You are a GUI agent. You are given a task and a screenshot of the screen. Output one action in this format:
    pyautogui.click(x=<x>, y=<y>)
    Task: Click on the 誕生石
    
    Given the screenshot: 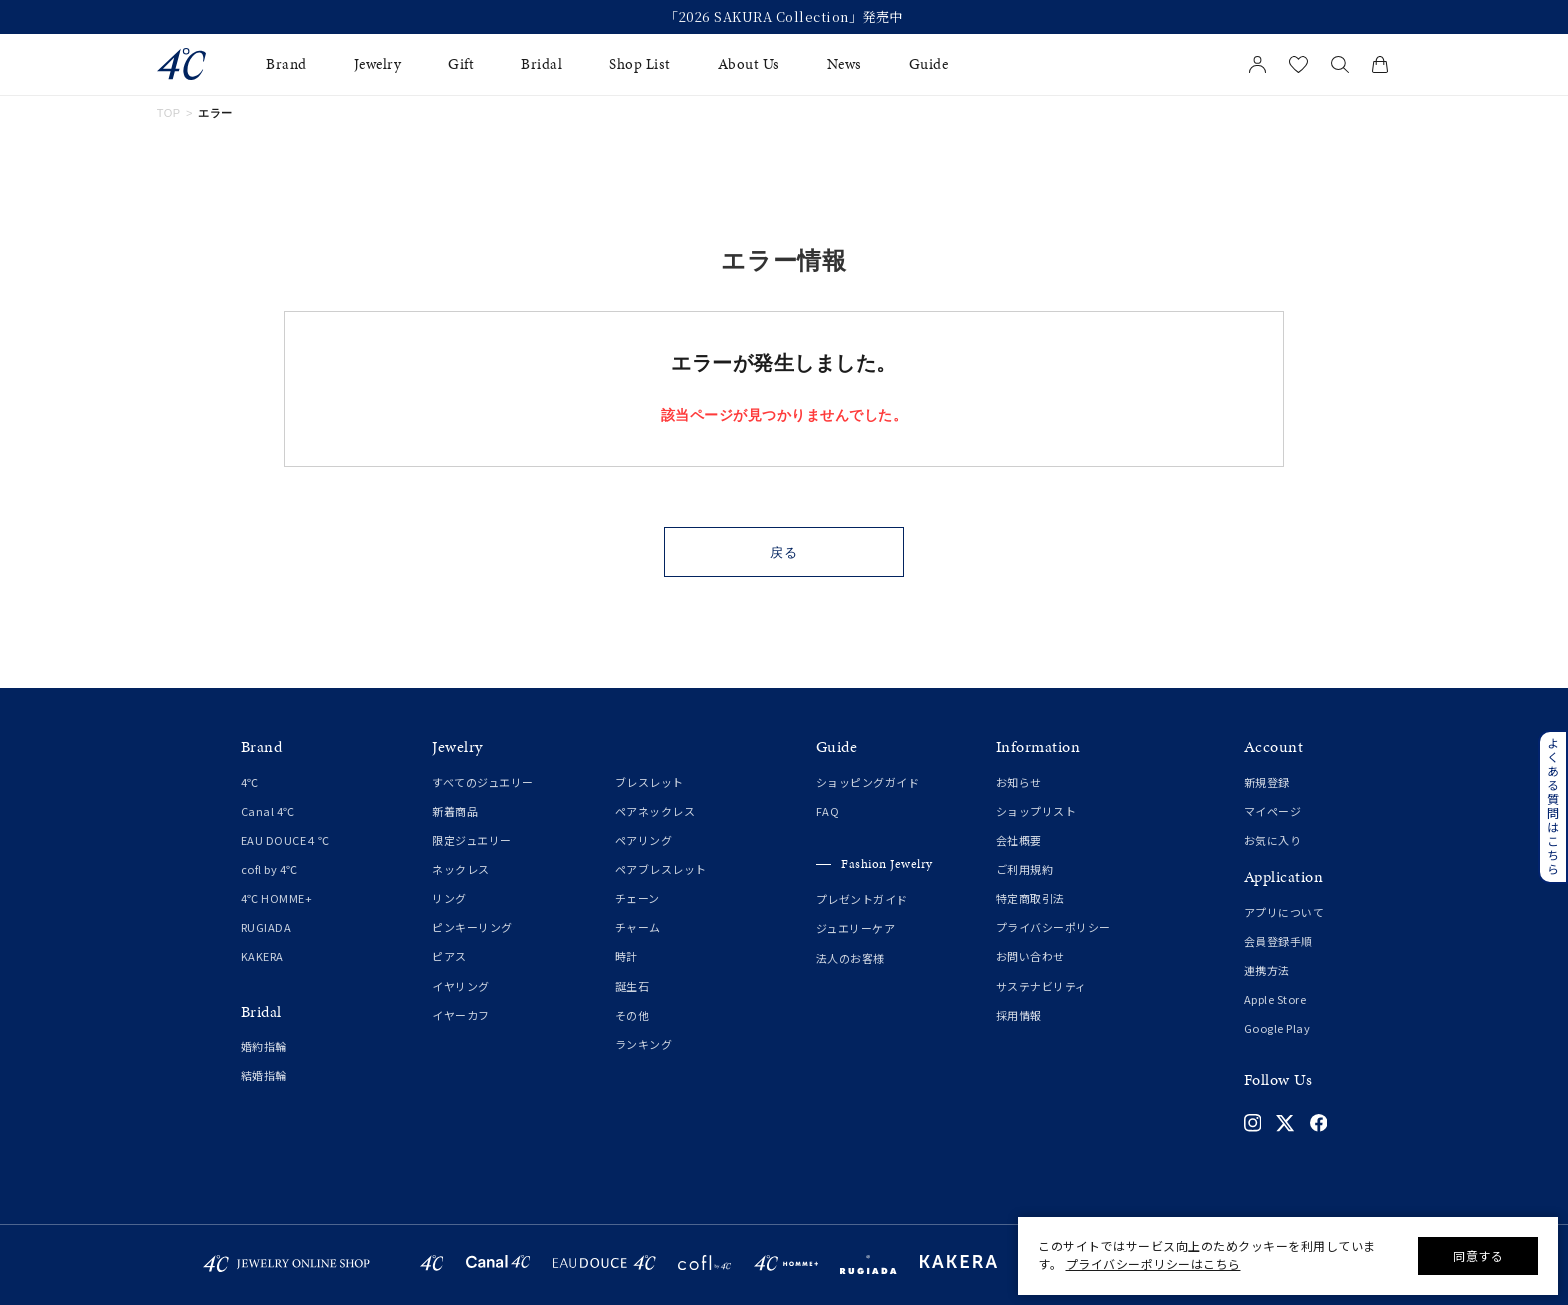 What is the action you would take?
    pyautogui.click(x=632, y=986)
    